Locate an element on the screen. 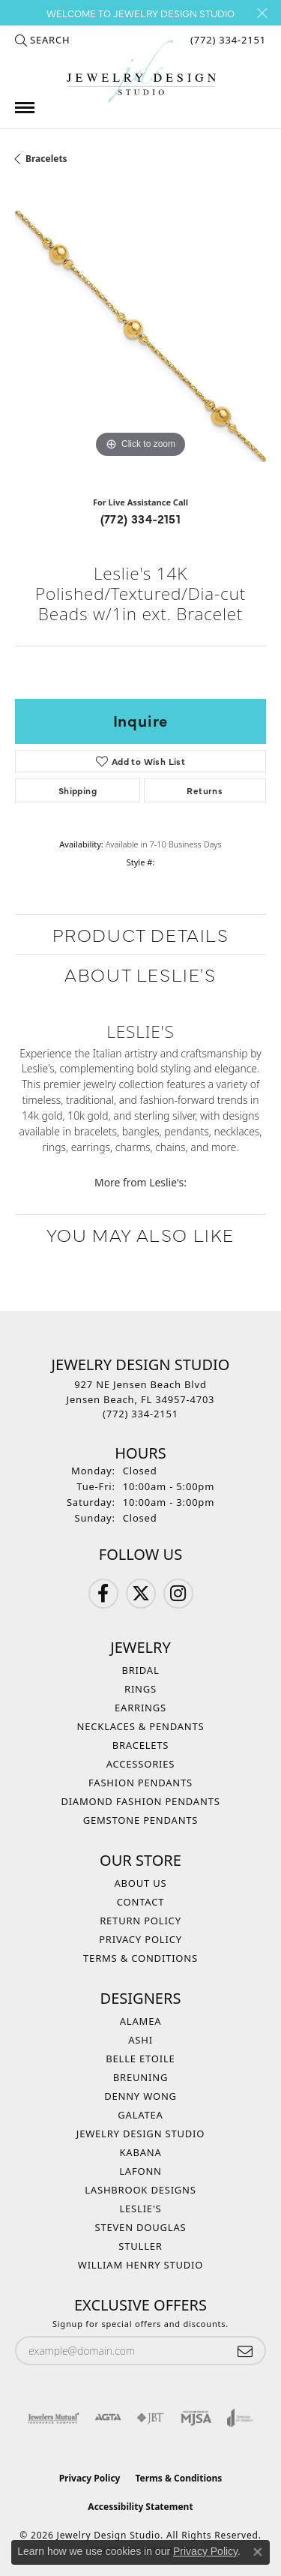  Denny Wong [menuitem] is located at coordinates (140, 2096).